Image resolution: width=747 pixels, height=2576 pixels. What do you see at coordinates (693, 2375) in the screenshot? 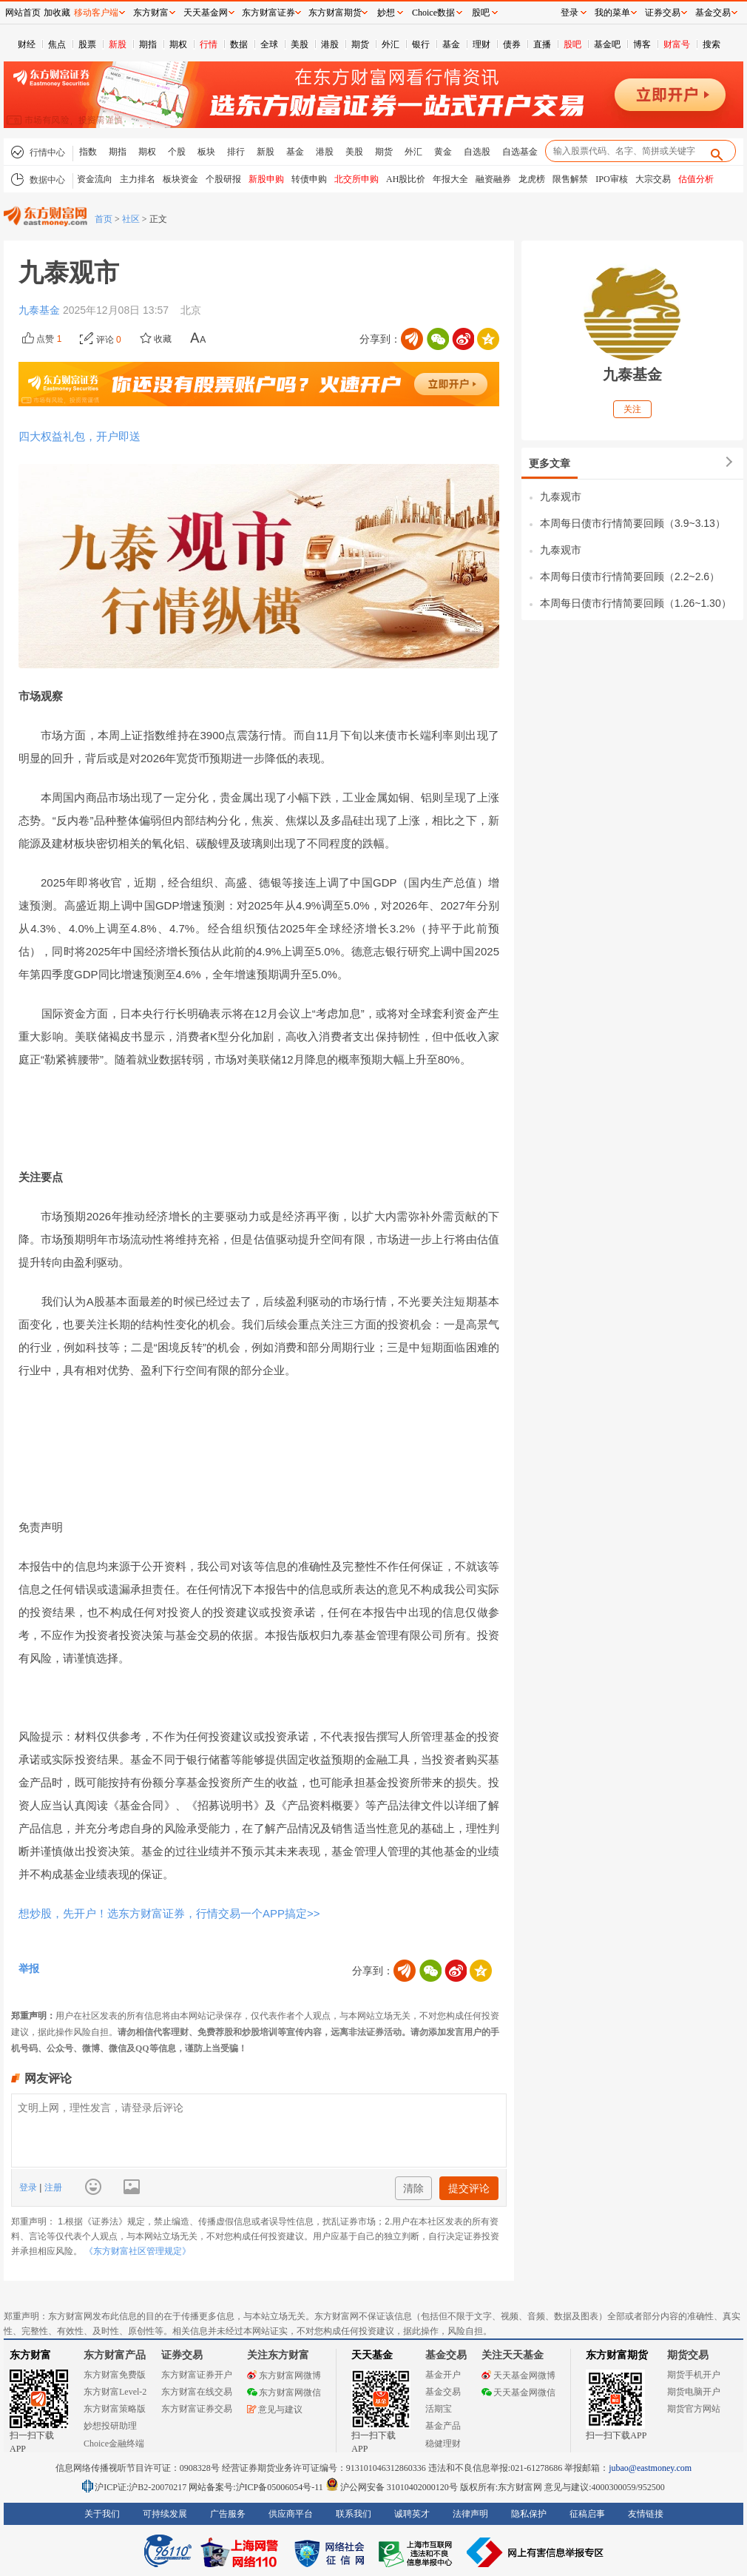
I see `期货手机开户` at bounding box center [693, 2375].